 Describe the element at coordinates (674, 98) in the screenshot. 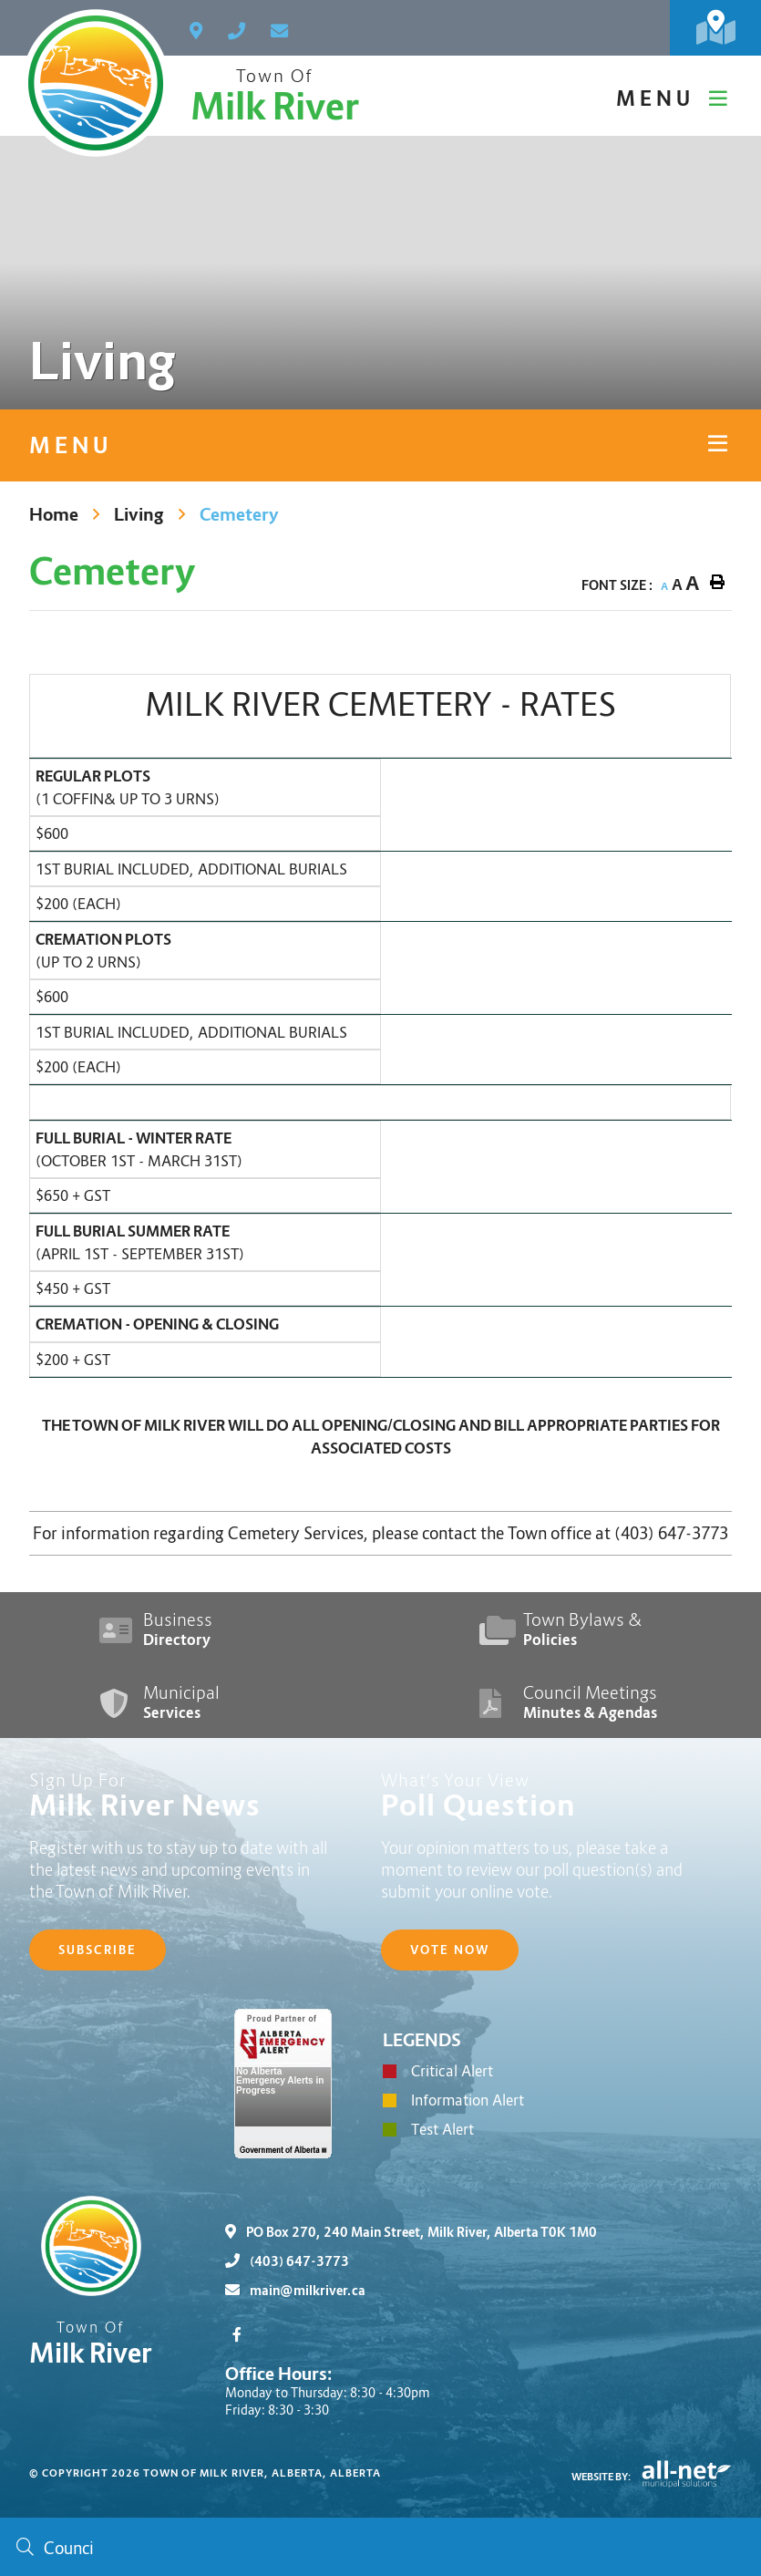

I see `[Menu]` at that location.